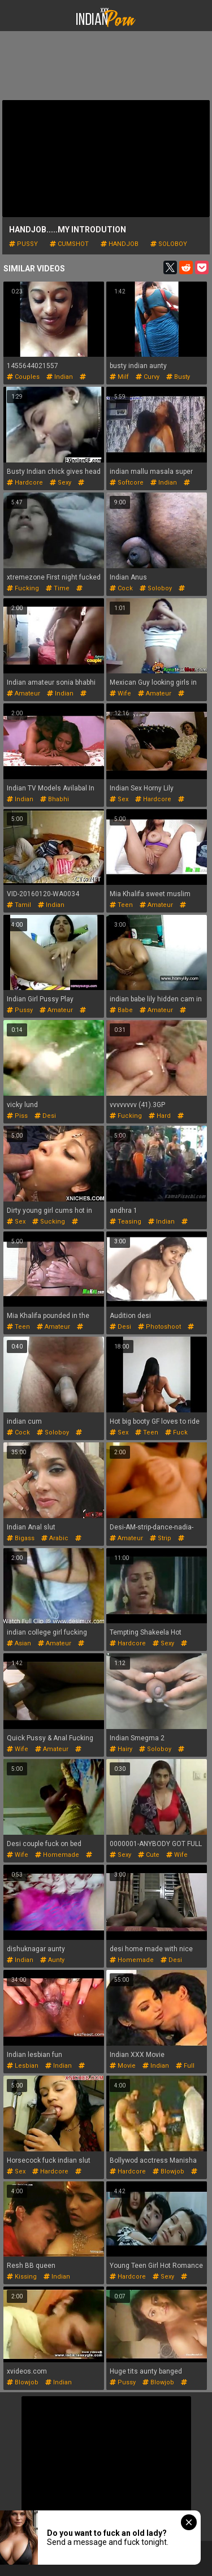 This screenshot has width=212, height=2576. I want to click on milf, so click(119, 377).